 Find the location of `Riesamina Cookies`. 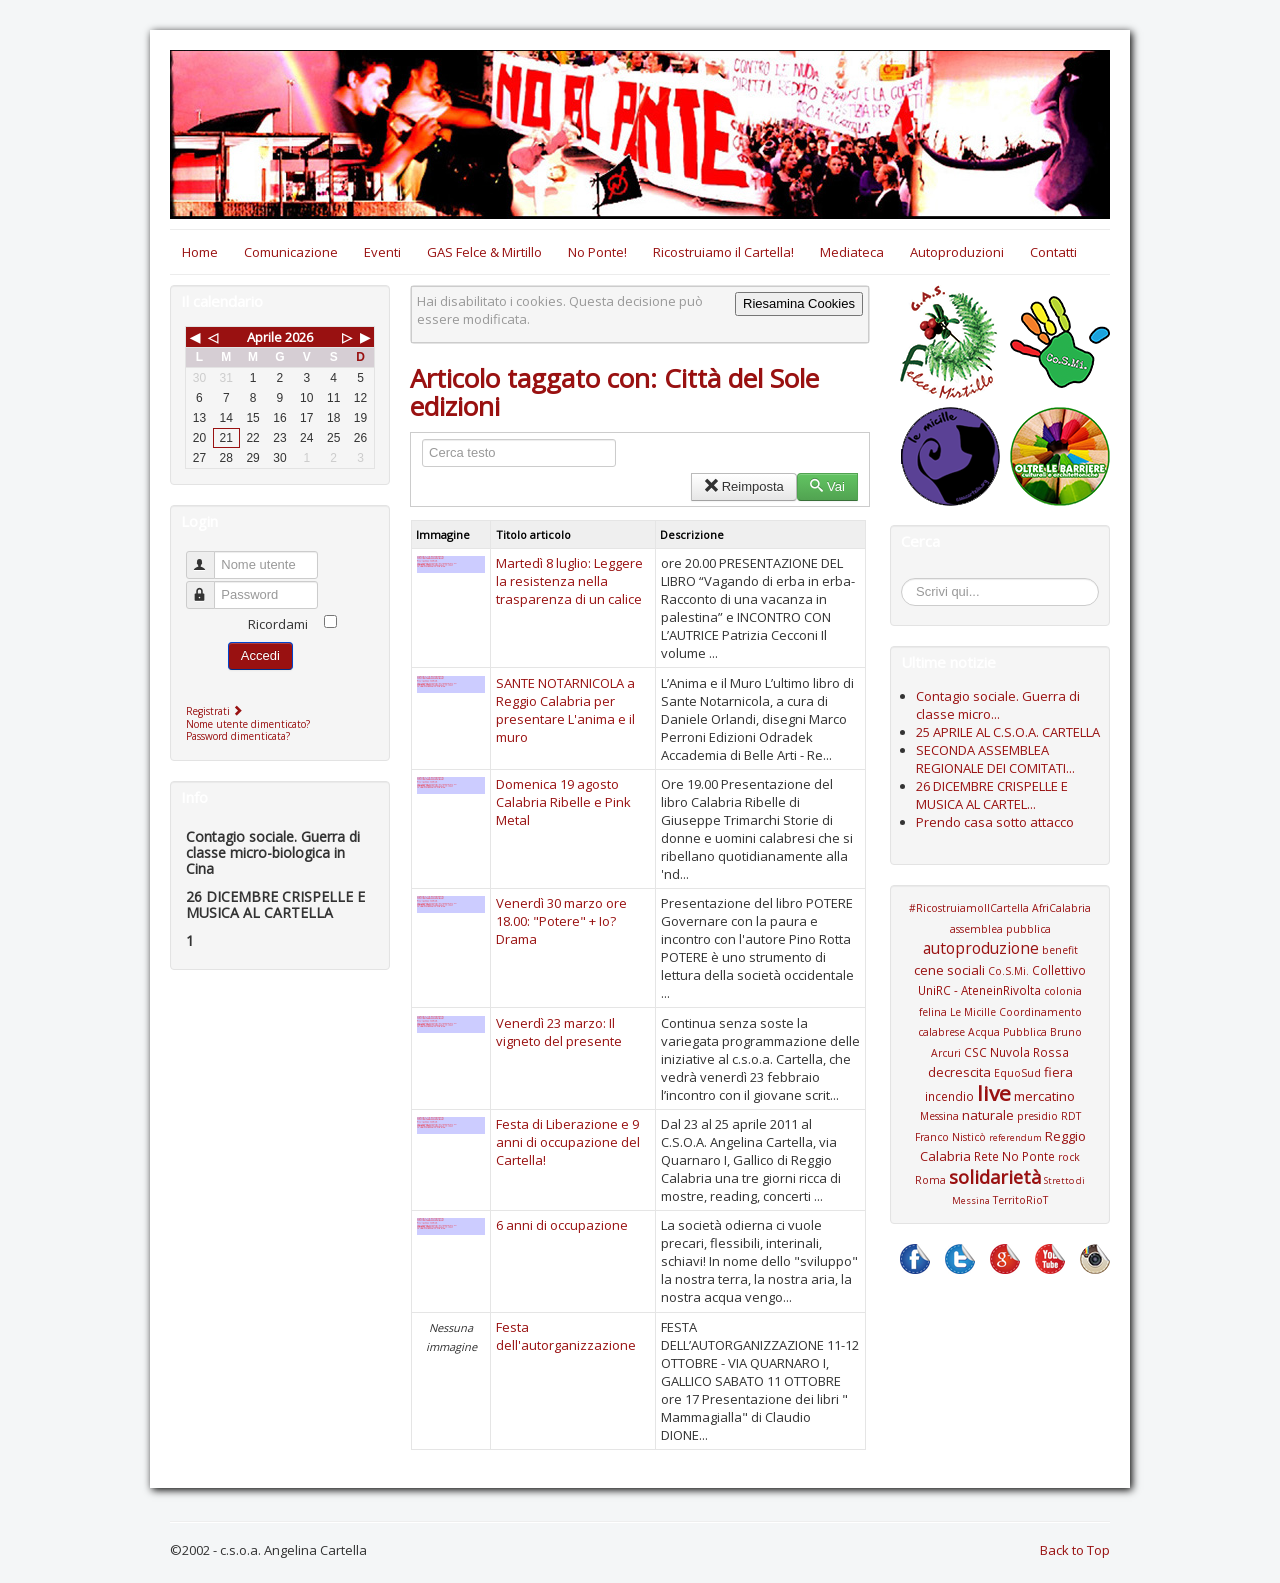

Riesamina Cookies is located at coordinates (799, 303).